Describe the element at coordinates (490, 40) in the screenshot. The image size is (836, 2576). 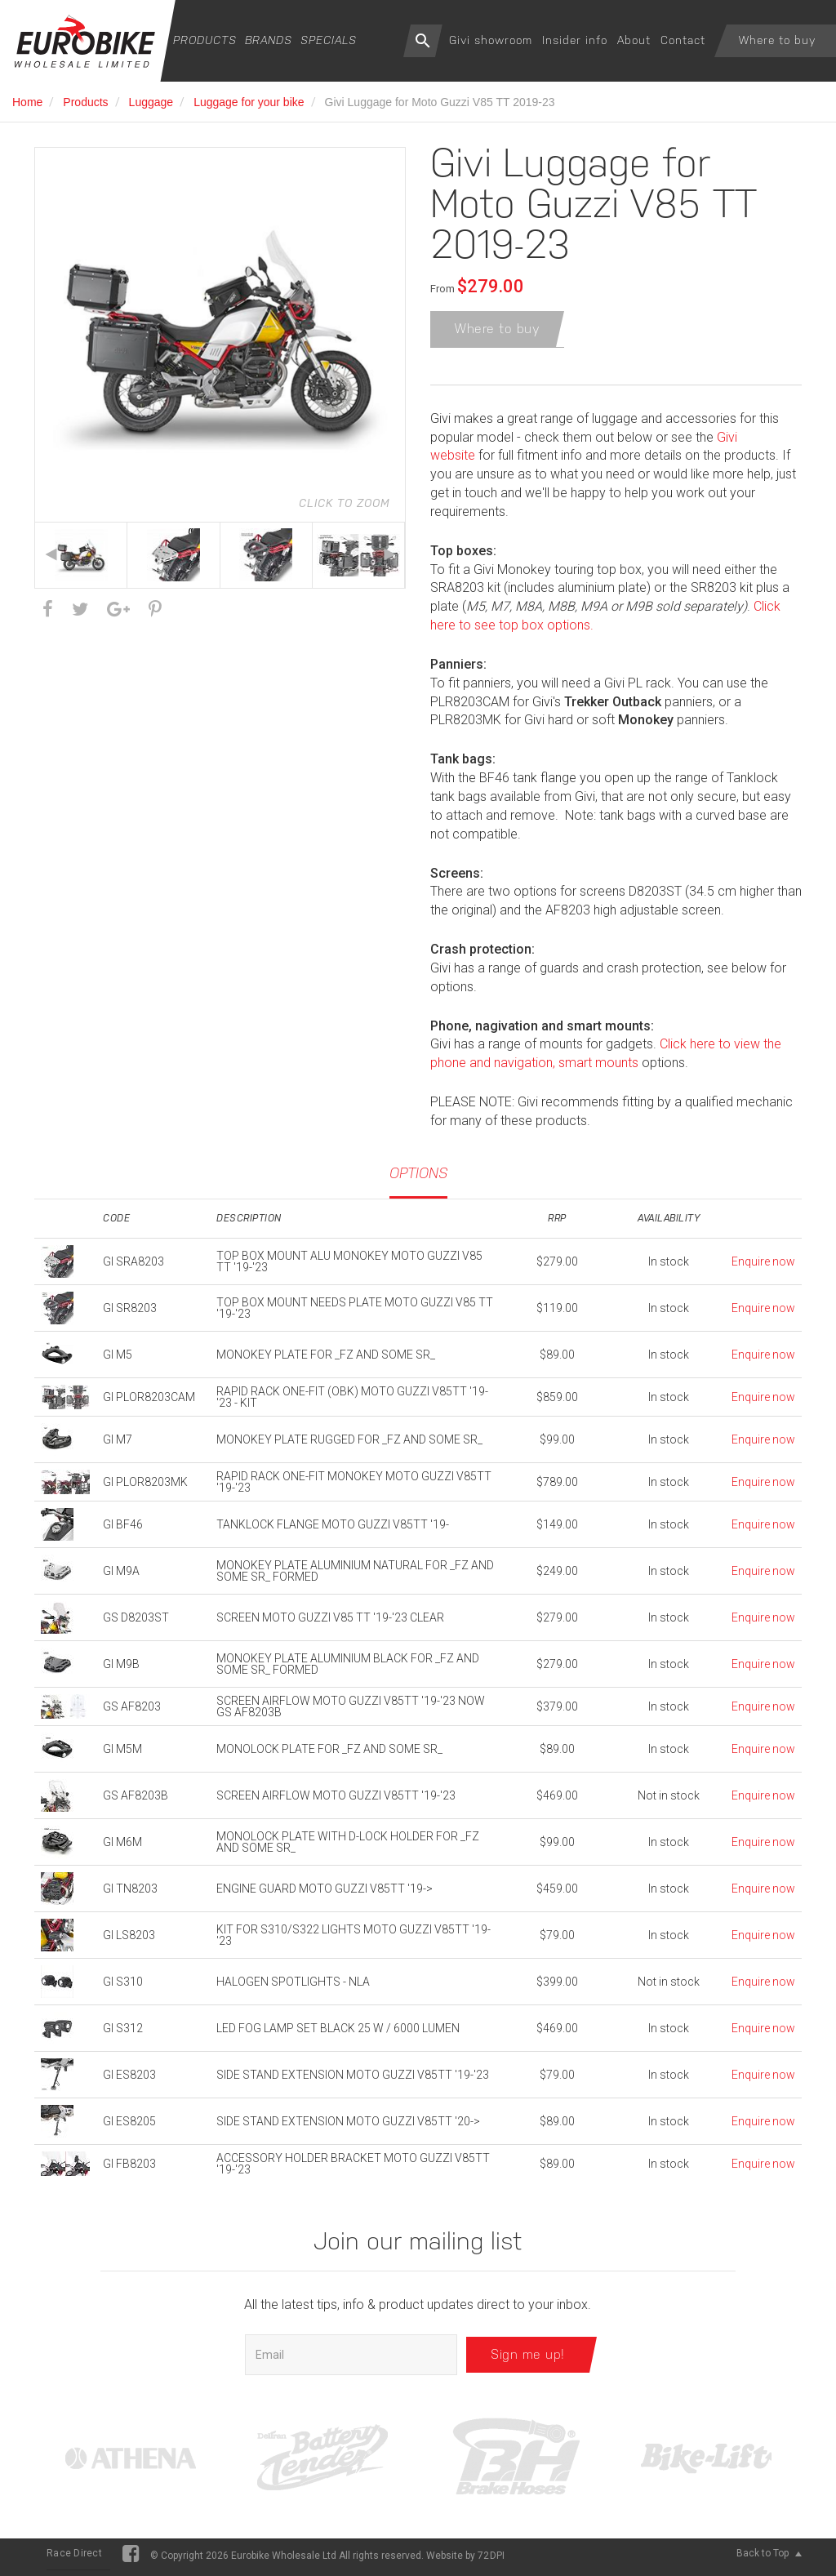
I see `Givi showroom` at that location.